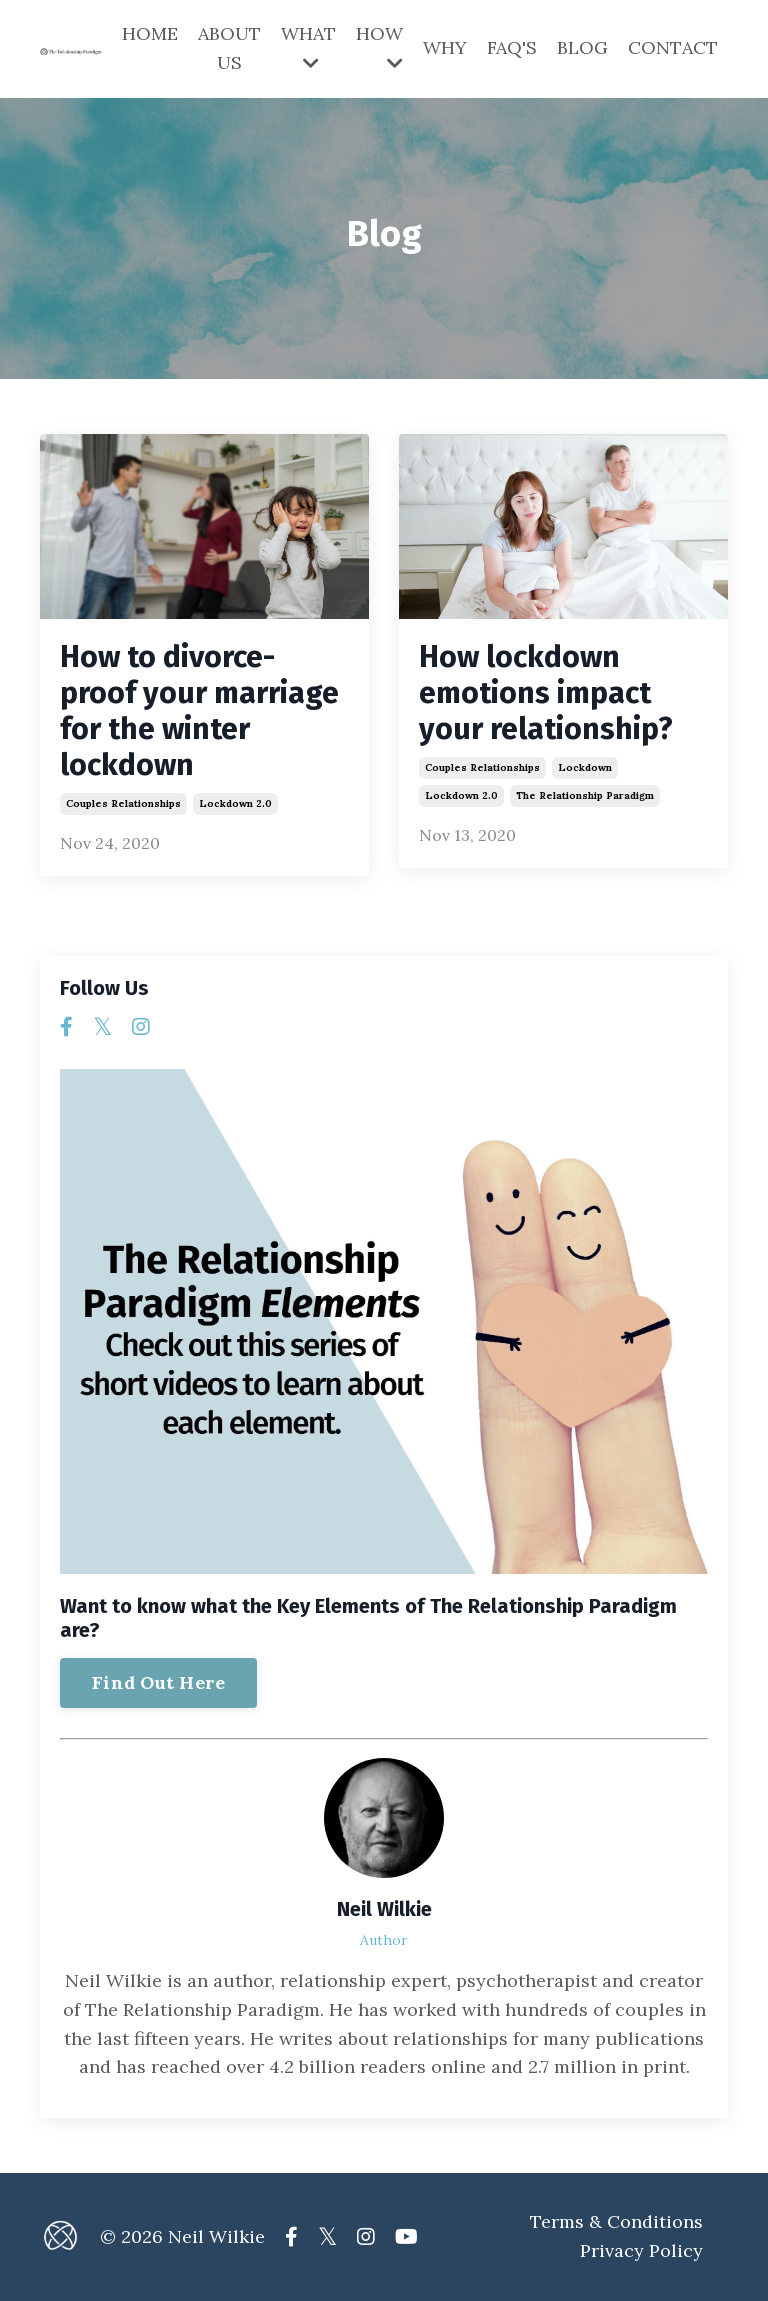  What do you see at coordinates (235, 803) in the screenshot?
I see `lockdown 2.0` at bounding box center [235, 803].